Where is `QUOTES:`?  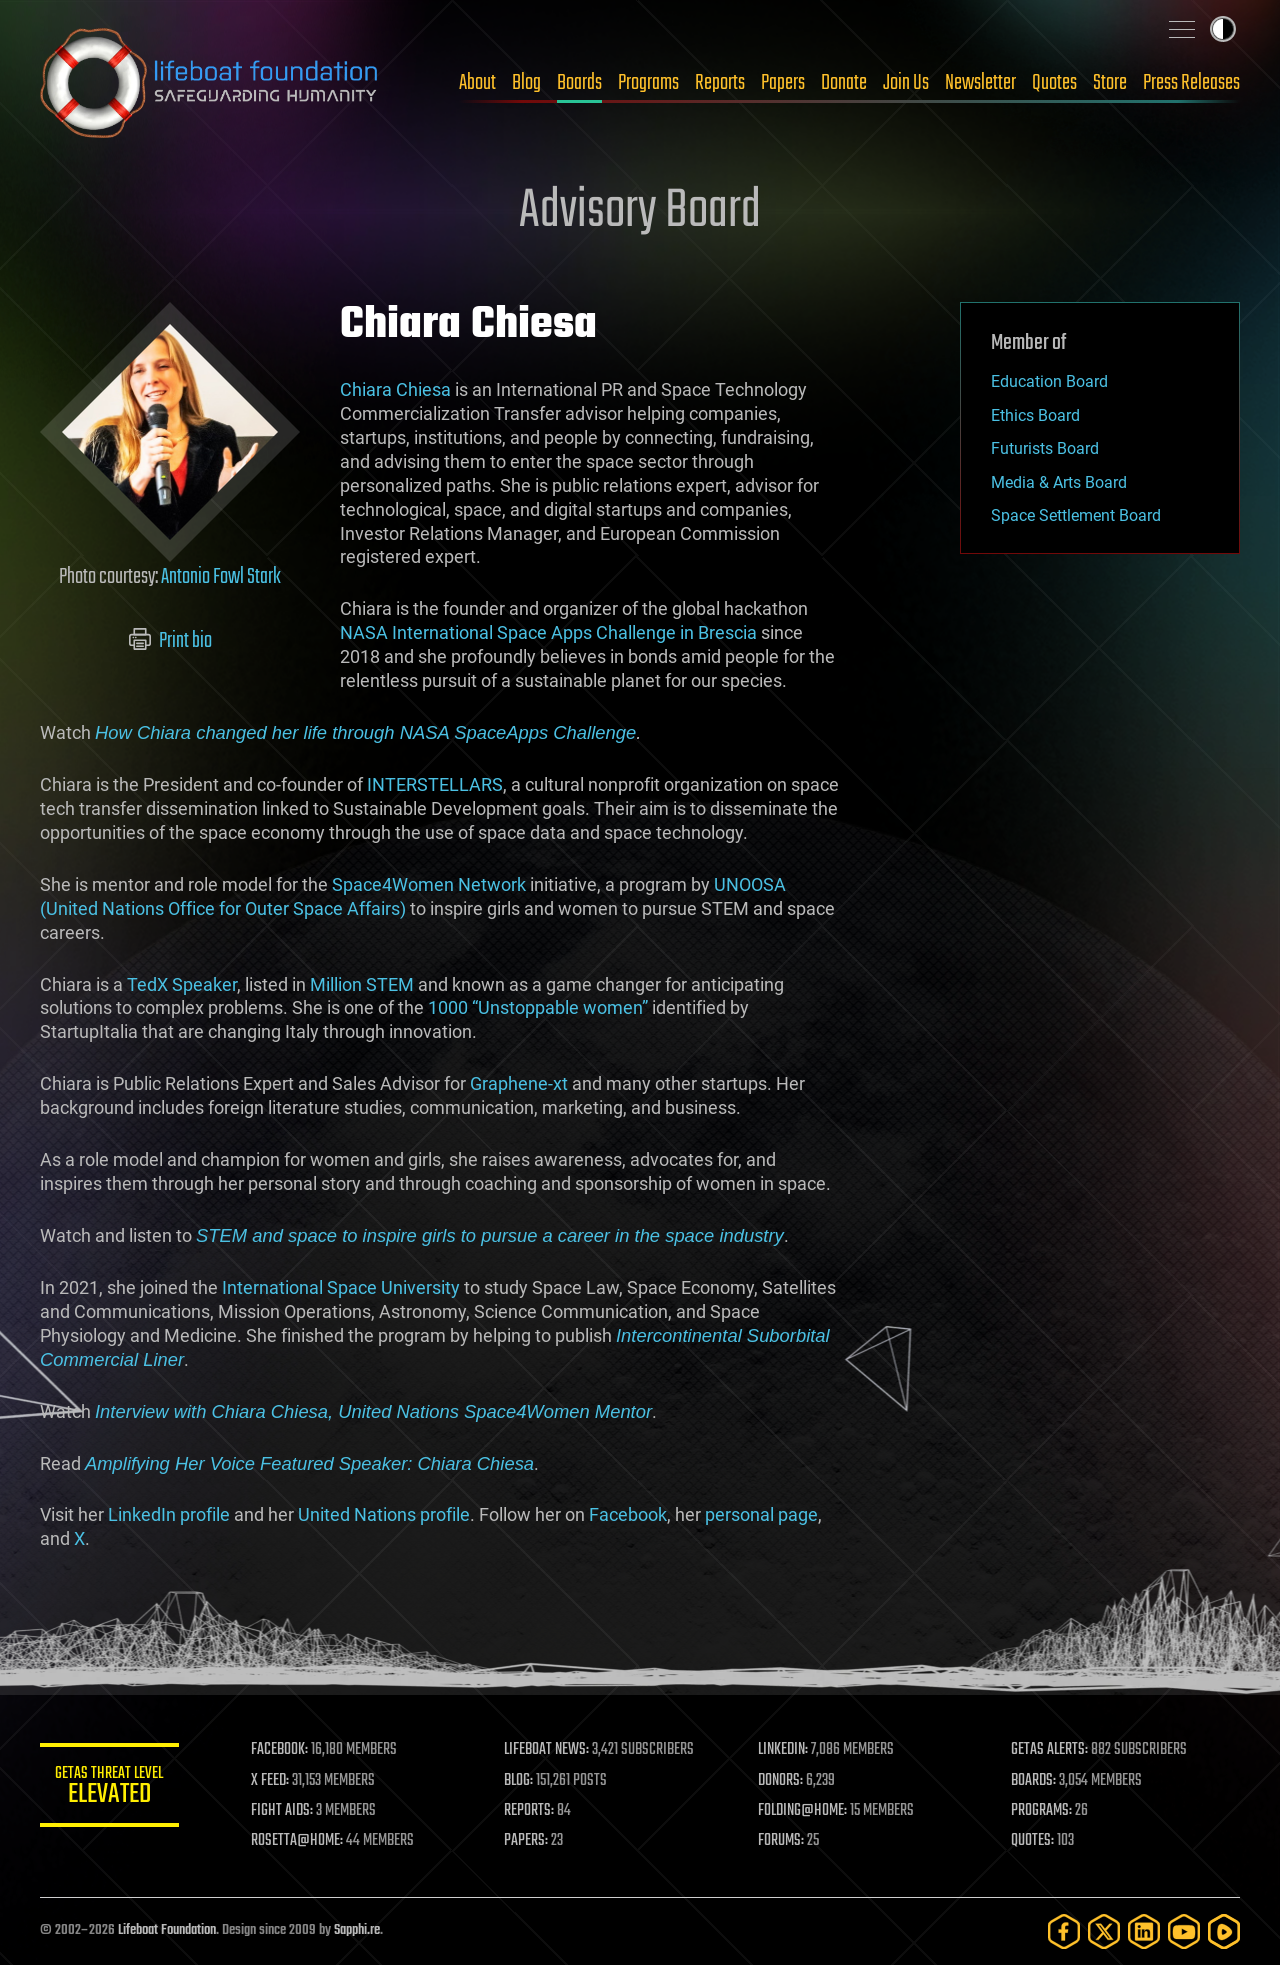 QUOTES: is located at coordinates (1033, 1841).